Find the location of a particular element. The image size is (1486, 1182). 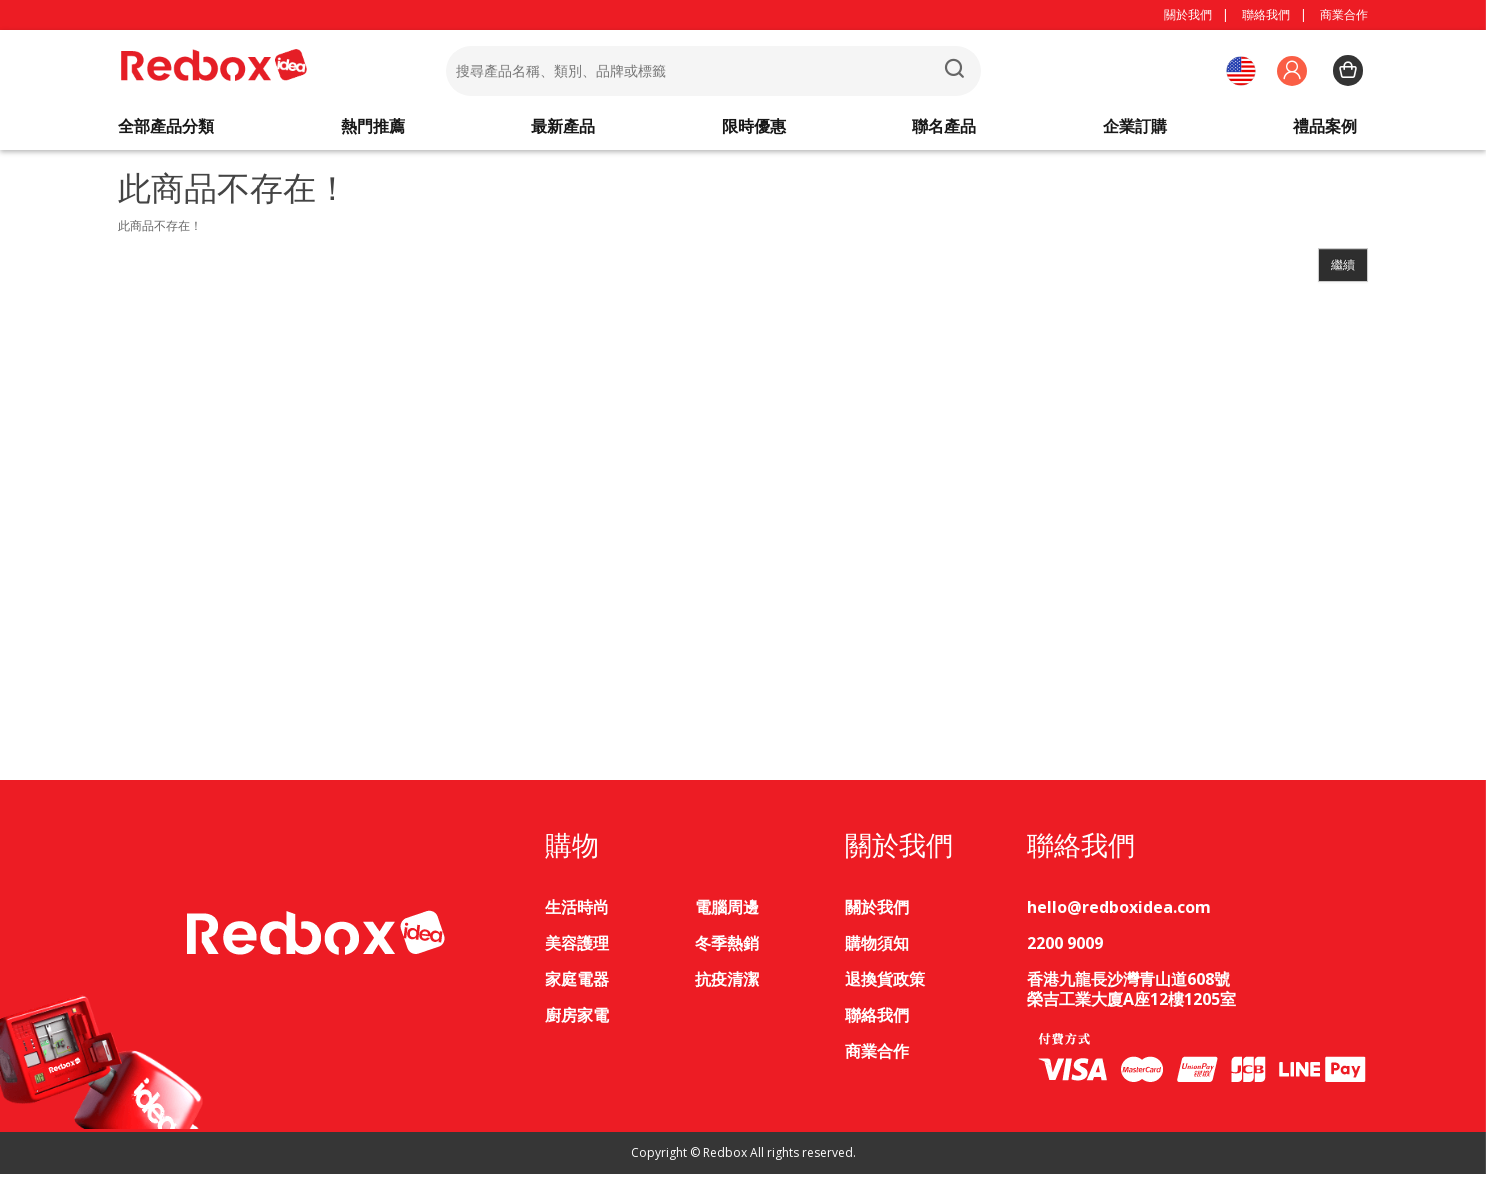

購物須知 is located at coordinates (877, 951).